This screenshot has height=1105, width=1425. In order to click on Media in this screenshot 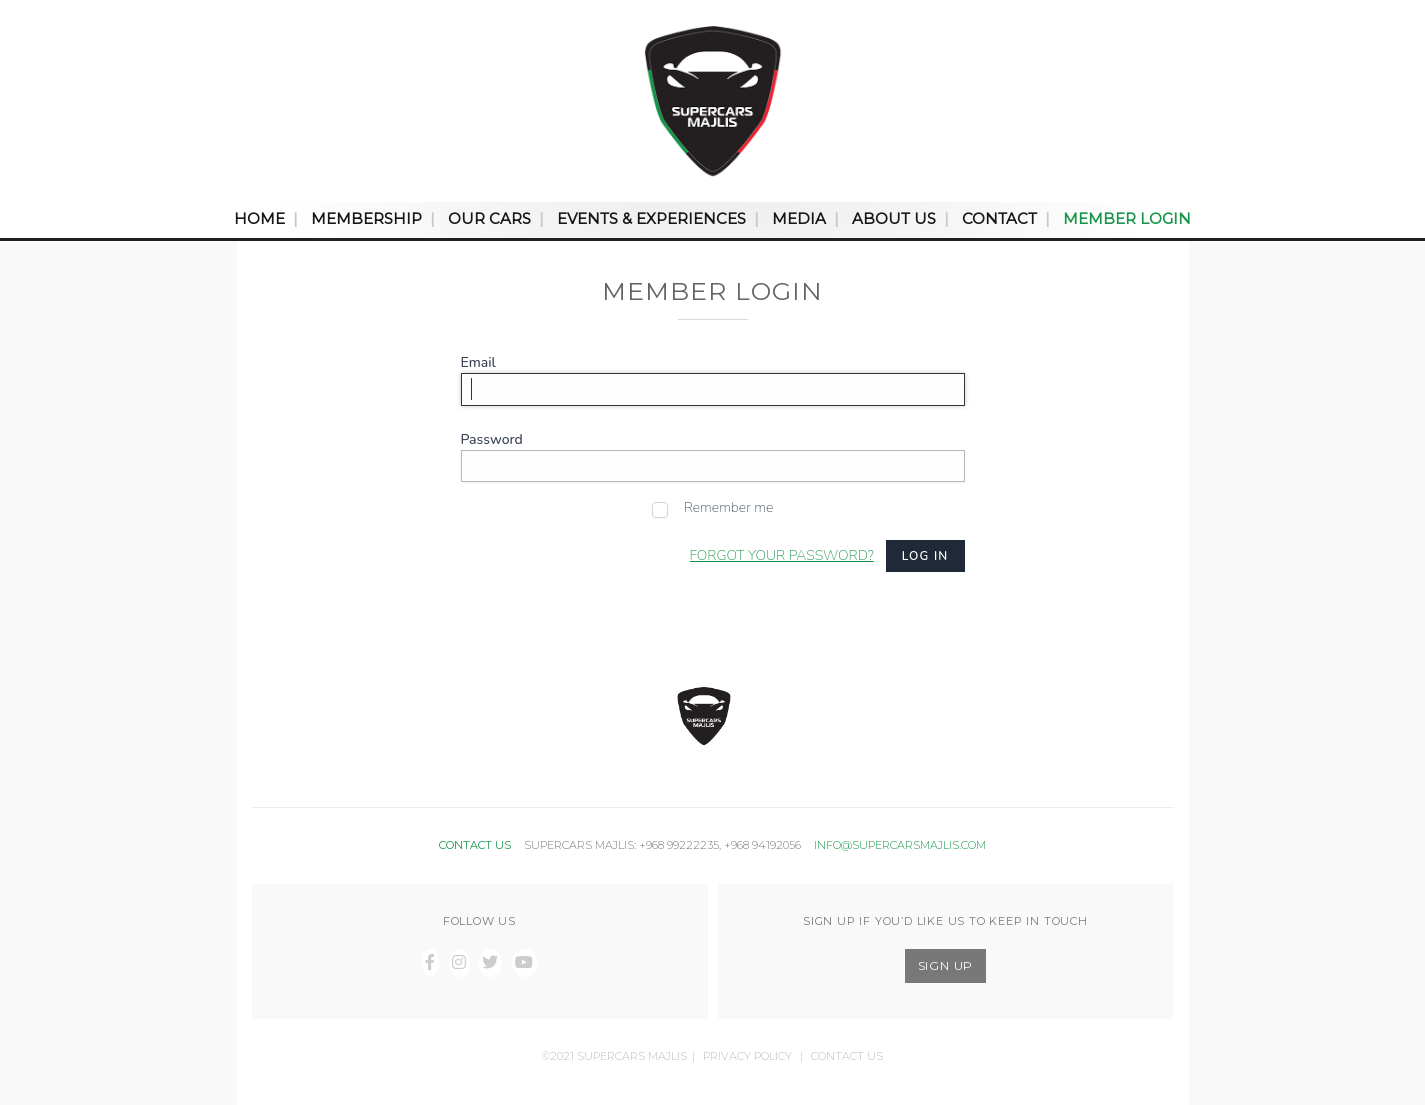, I will do `click(799, 218)`.